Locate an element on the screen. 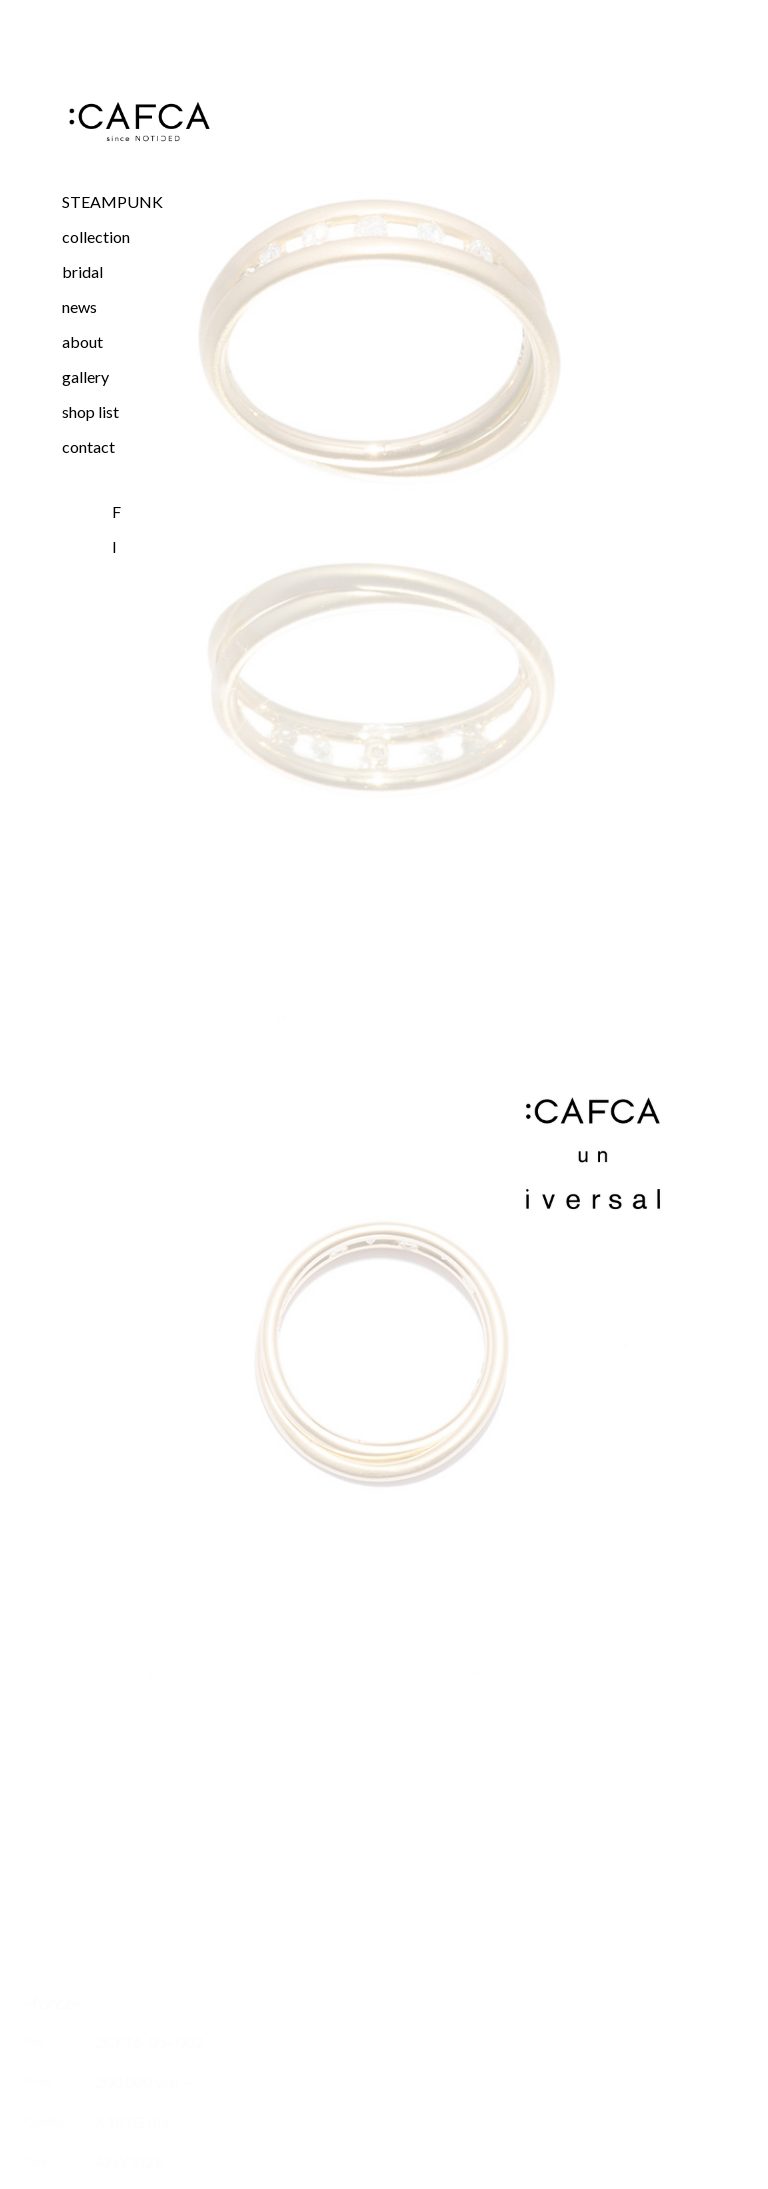  shop list is located at coordinates (90, 411).